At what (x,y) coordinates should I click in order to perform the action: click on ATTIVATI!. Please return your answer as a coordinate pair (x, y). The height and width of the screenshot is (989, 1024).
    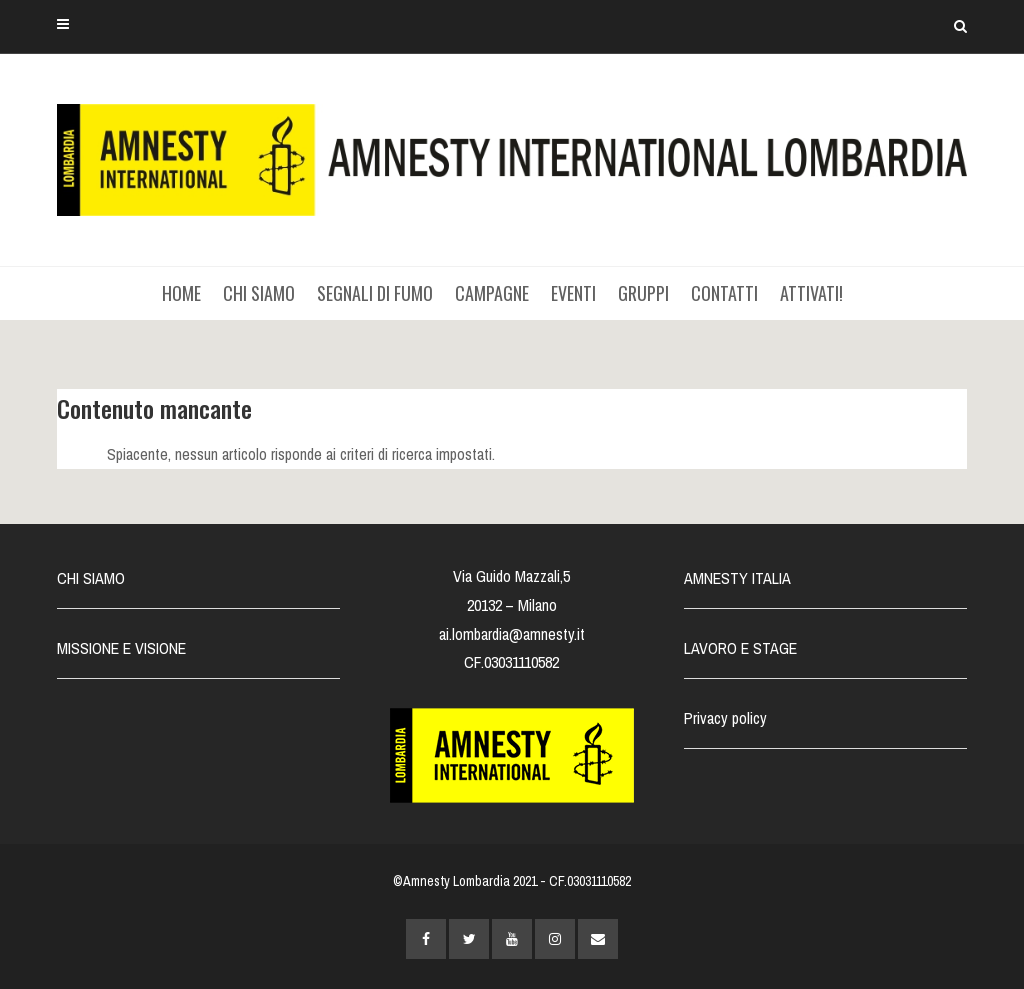
    Looking at the image, I should click on (811, 293).